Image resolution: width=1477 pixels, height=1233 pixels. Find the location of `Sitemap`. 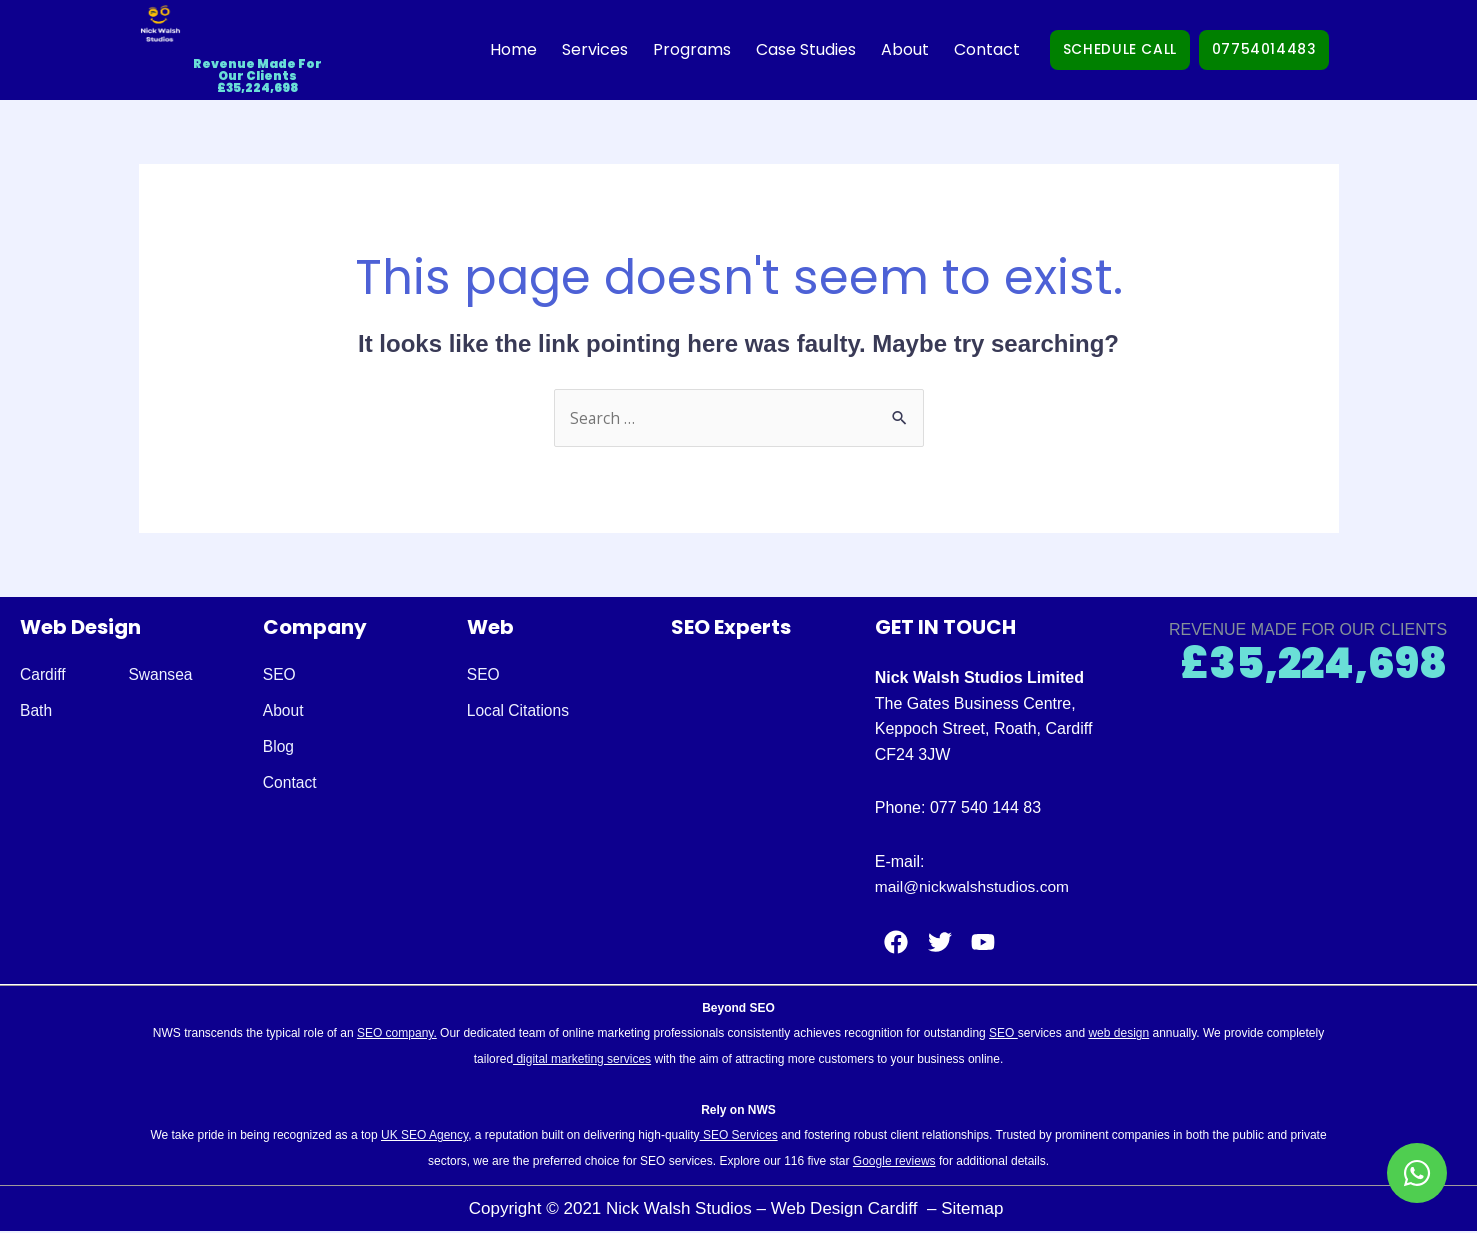

Sitemap is located at coordinates (974, 1208).